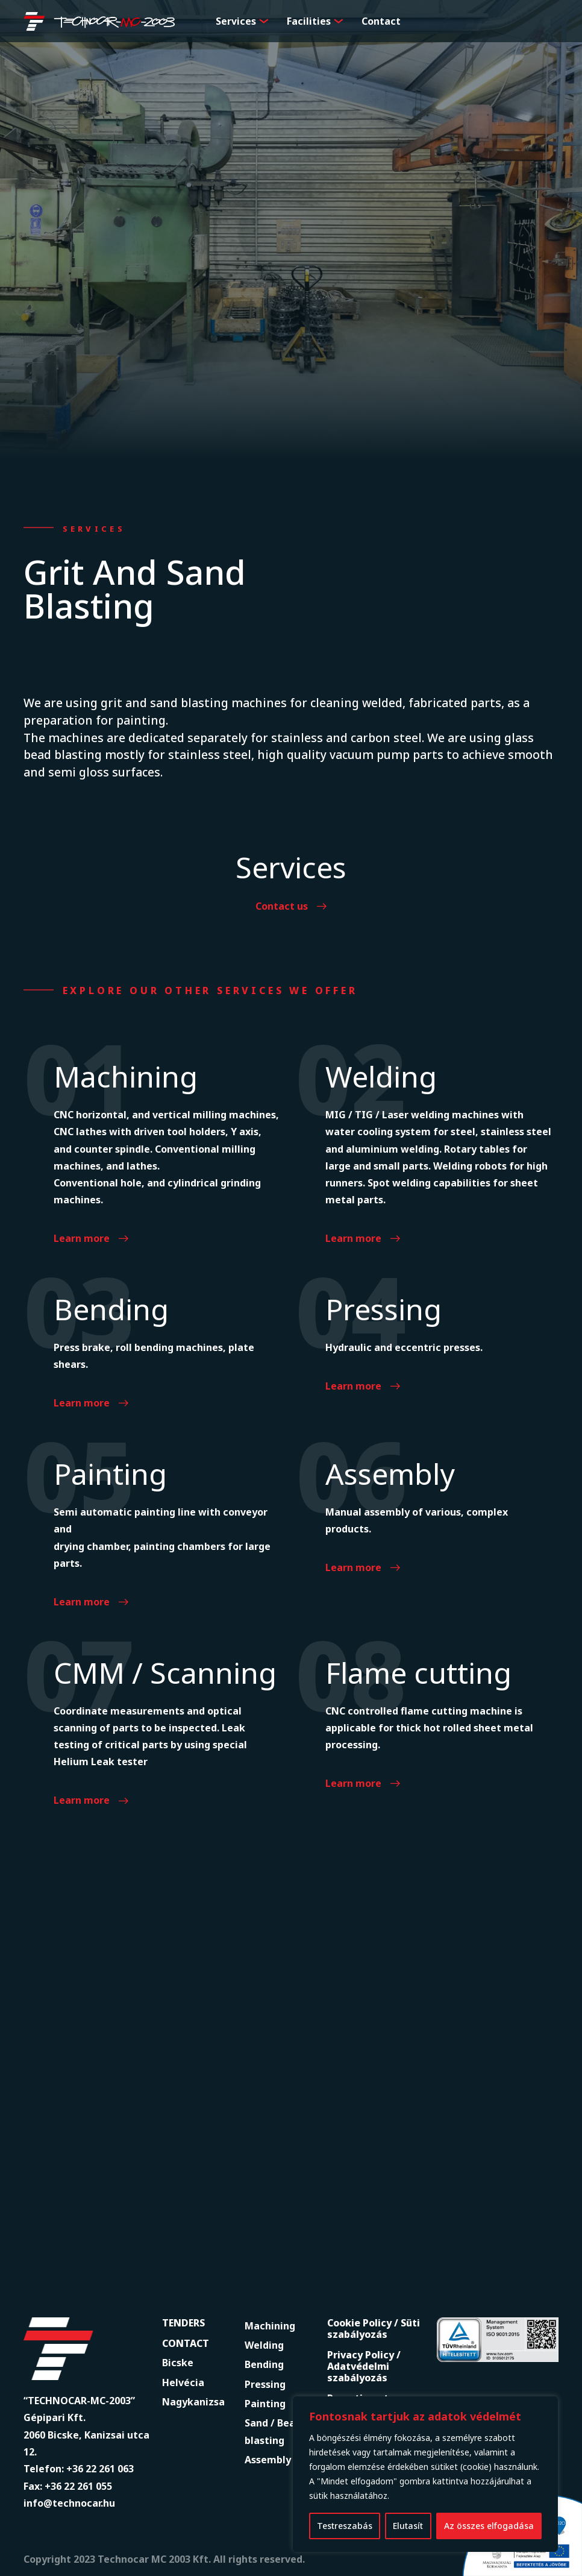  What do you see at coordinates (364, 2366) in the screenshot?
I see `Privacy Policy / Adatvédelmi szabályozás` at bounding box center [364, 2366].